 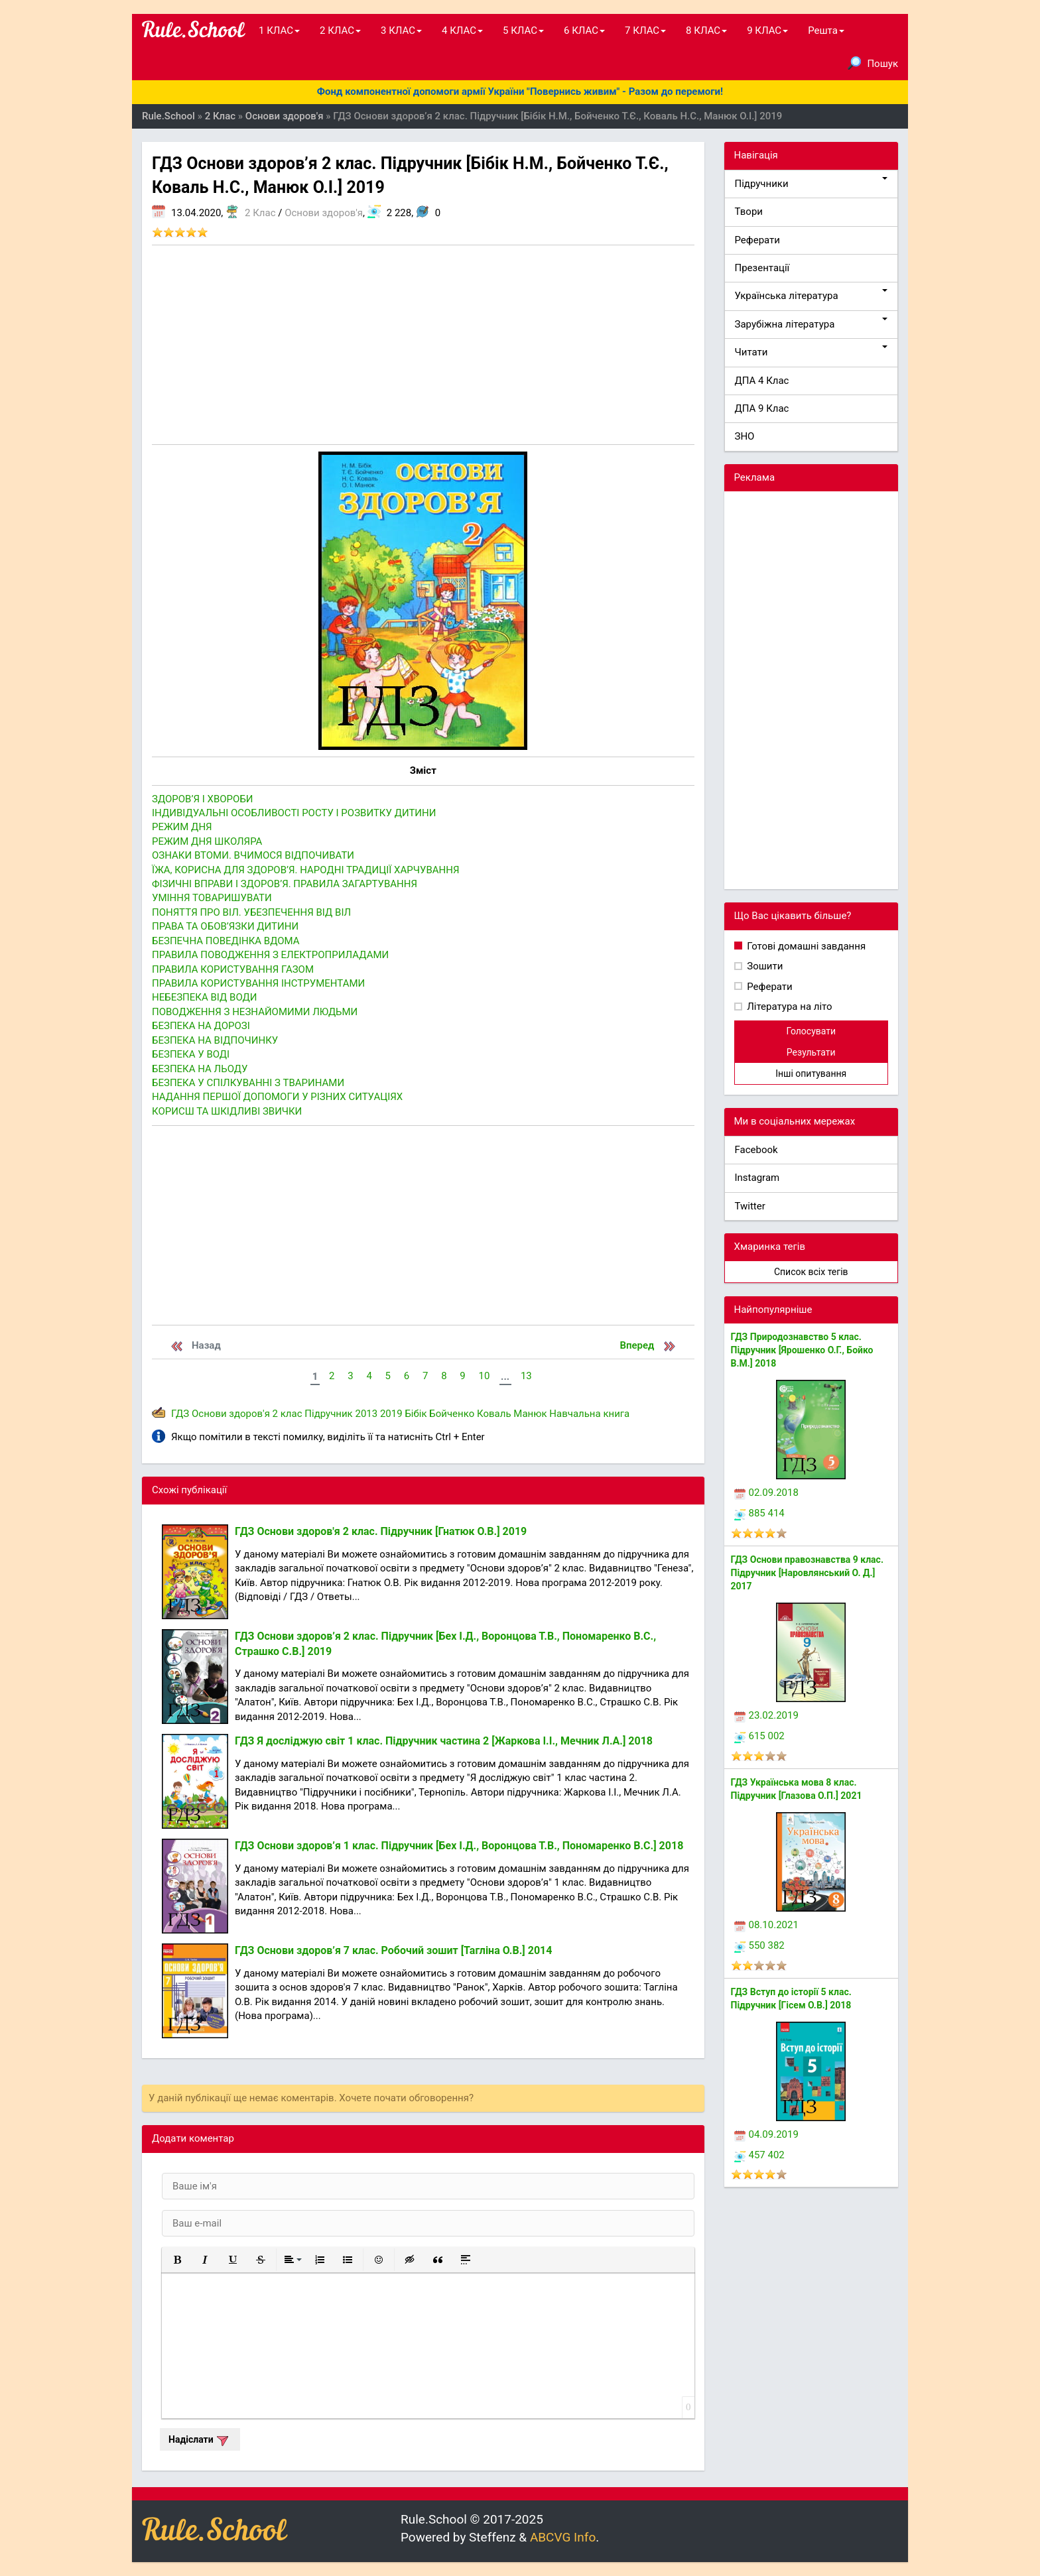 I want to click on 04.09.2019, so click(x=766, y=2134).